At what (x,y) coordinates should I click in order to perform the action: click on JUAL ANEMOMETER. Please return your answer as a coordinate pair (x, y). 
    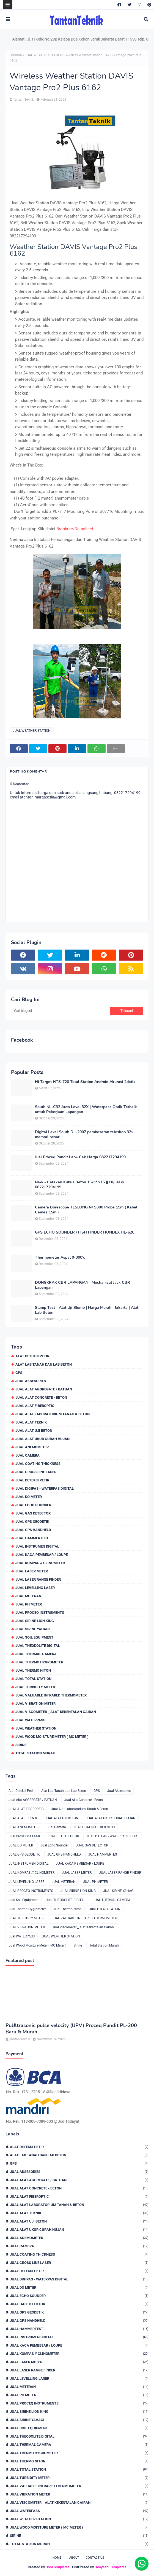
    Looking at the image, I should click on (32, 1447).